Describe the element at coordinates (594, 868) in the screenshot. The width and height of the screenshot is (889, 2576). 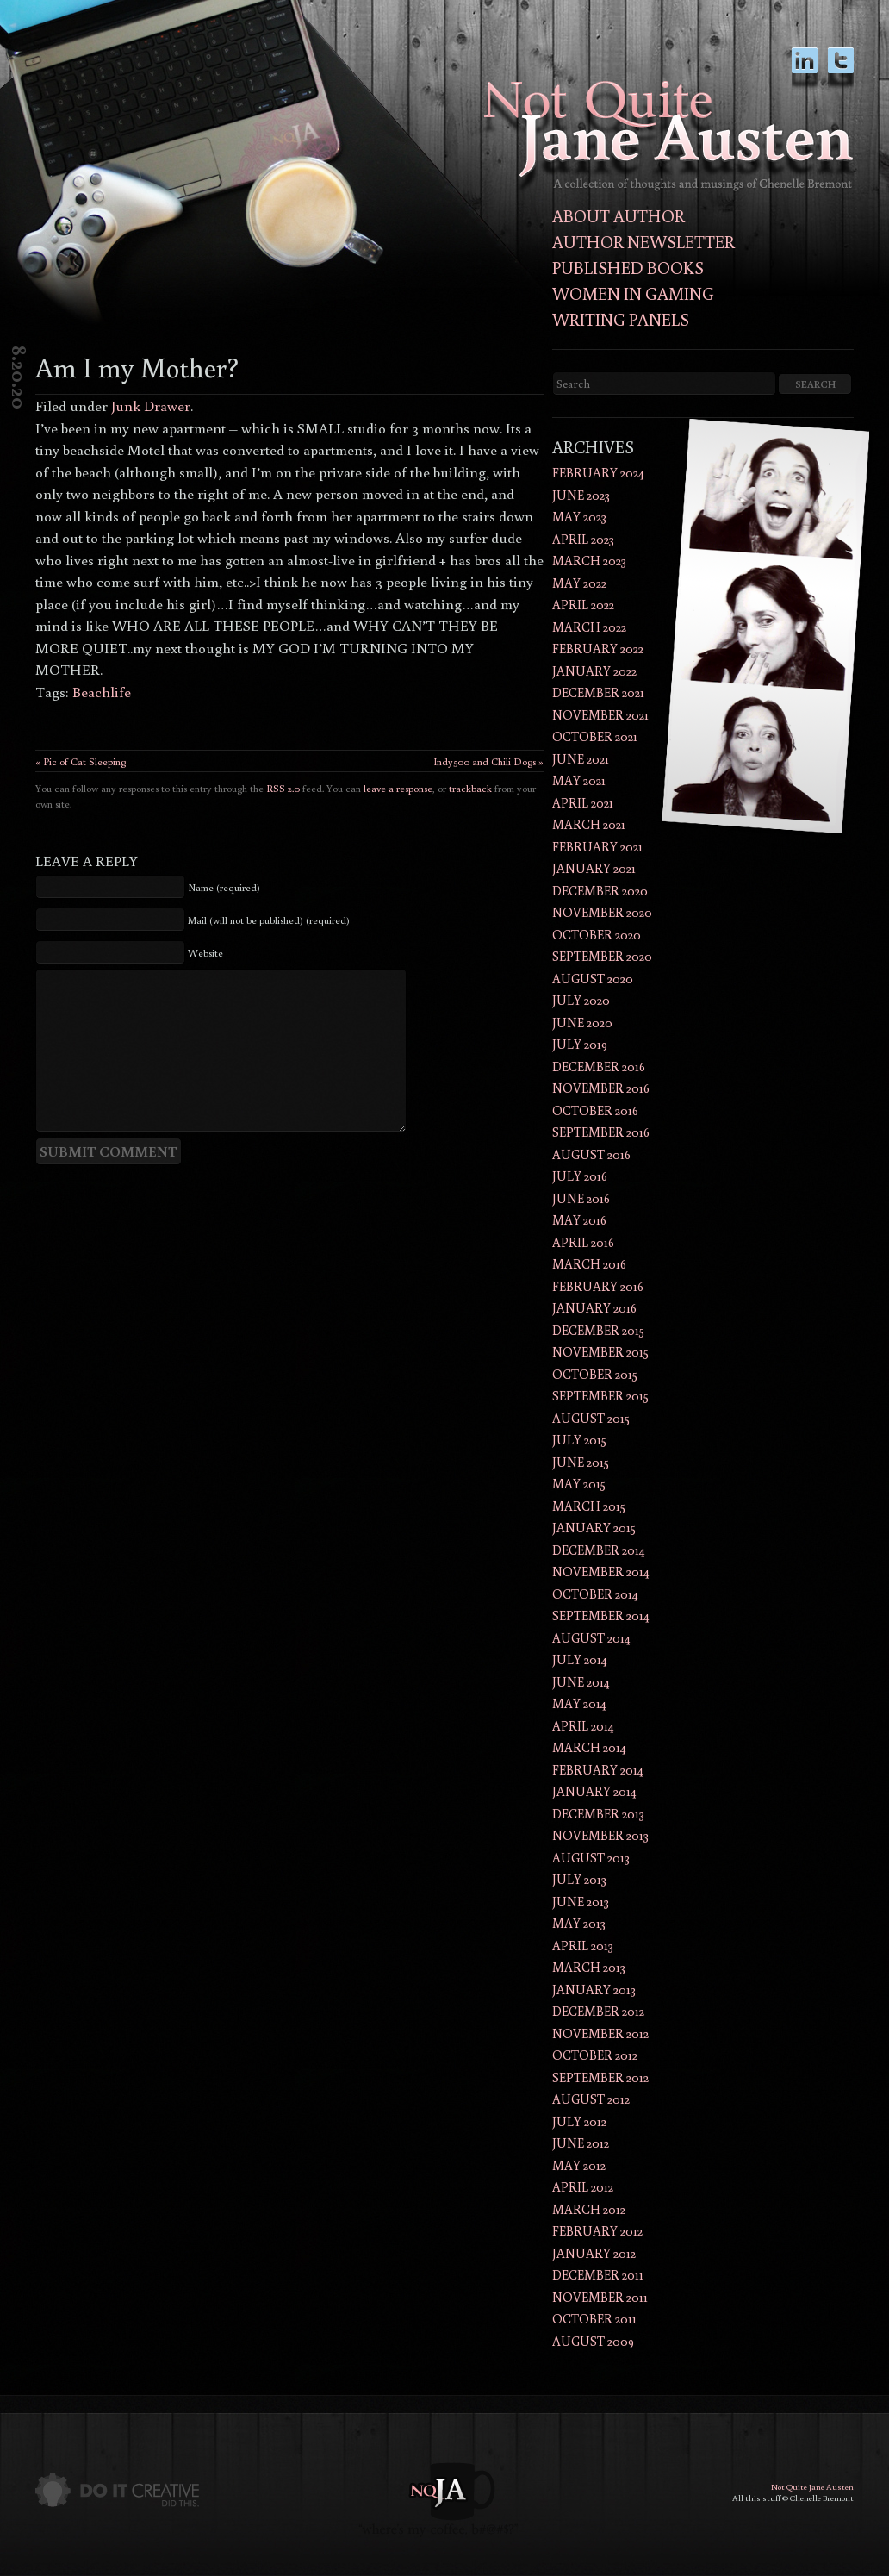
I see `January 2021` at that location.